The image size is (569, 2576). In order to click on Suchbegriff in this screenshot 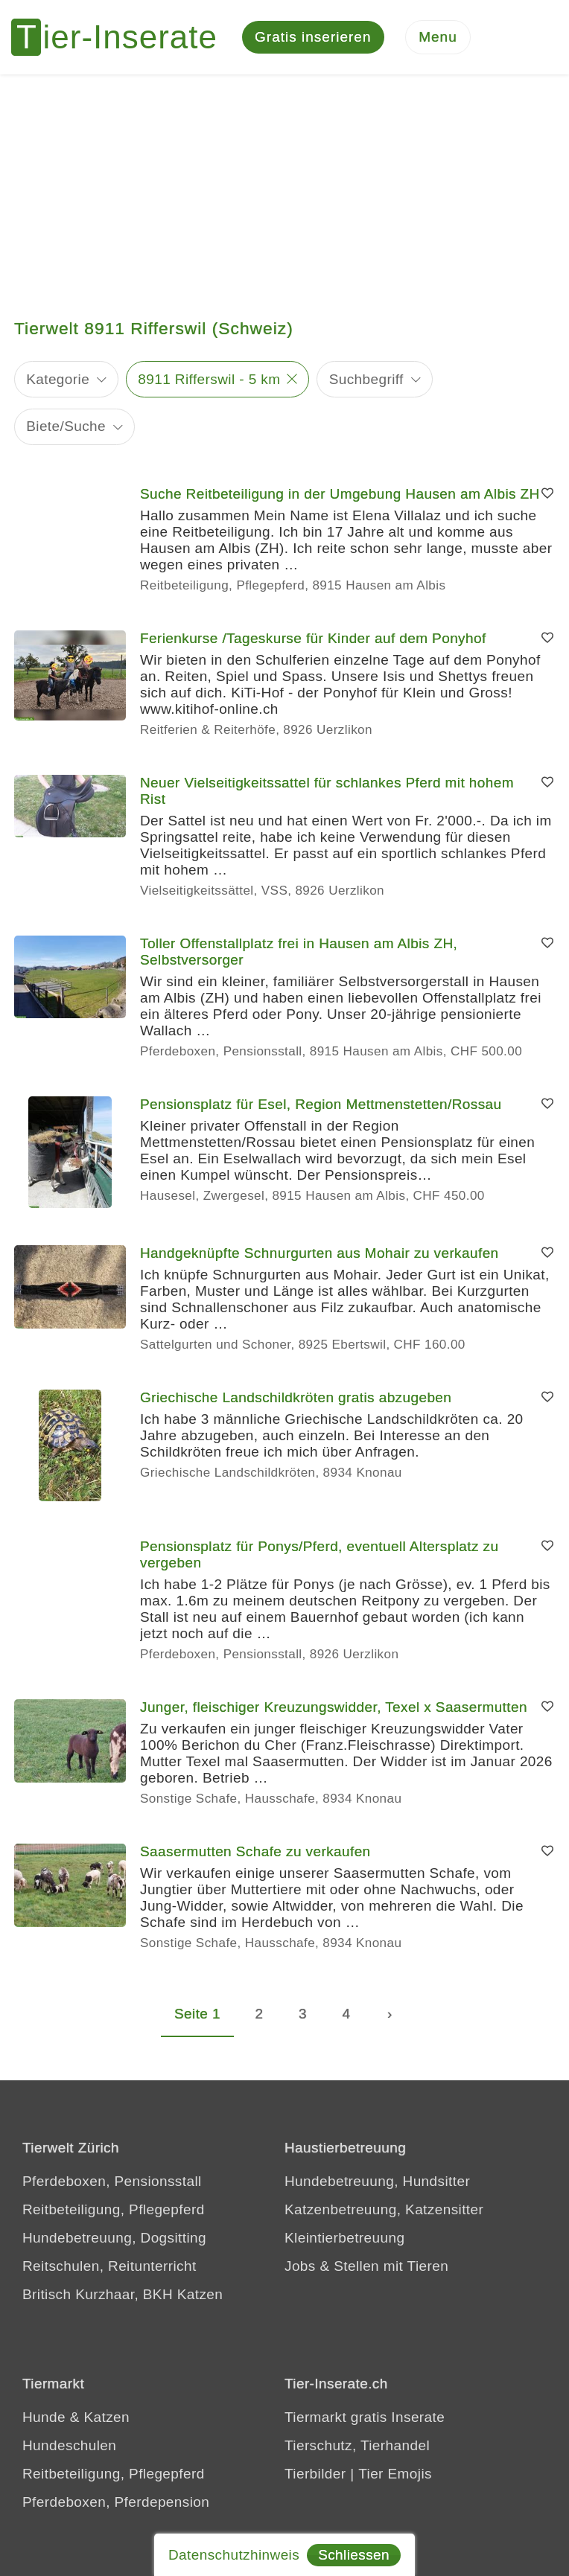, I will do `click(366, 379)`.